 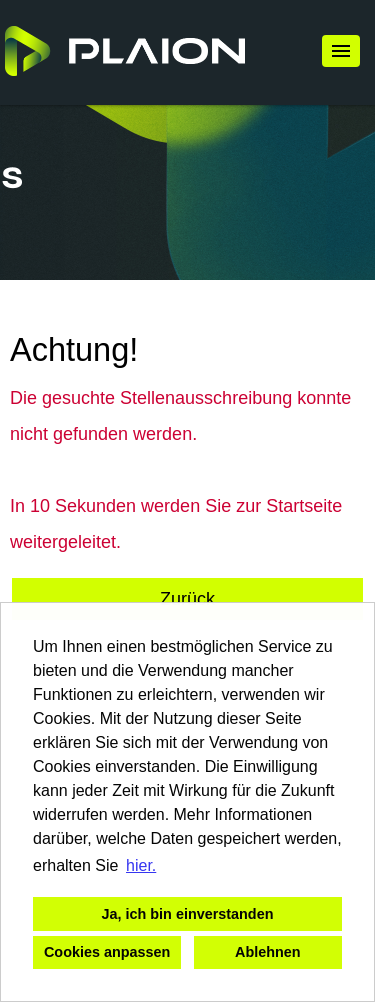 I want to click on Ablehnen [button], so click(x=268, y=952).